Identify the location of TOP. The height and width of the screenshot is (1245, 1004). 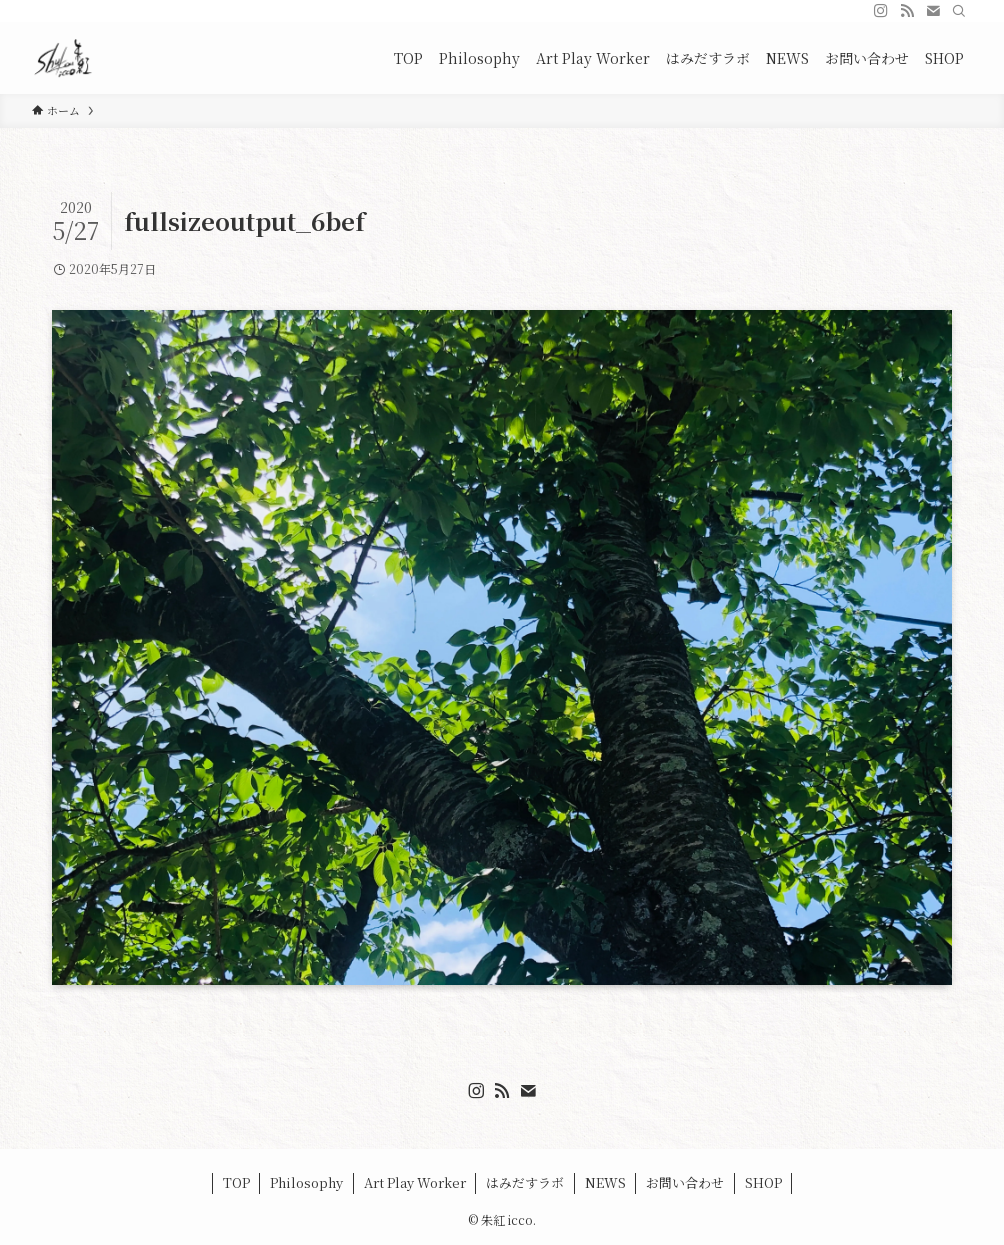
(236, 1182).